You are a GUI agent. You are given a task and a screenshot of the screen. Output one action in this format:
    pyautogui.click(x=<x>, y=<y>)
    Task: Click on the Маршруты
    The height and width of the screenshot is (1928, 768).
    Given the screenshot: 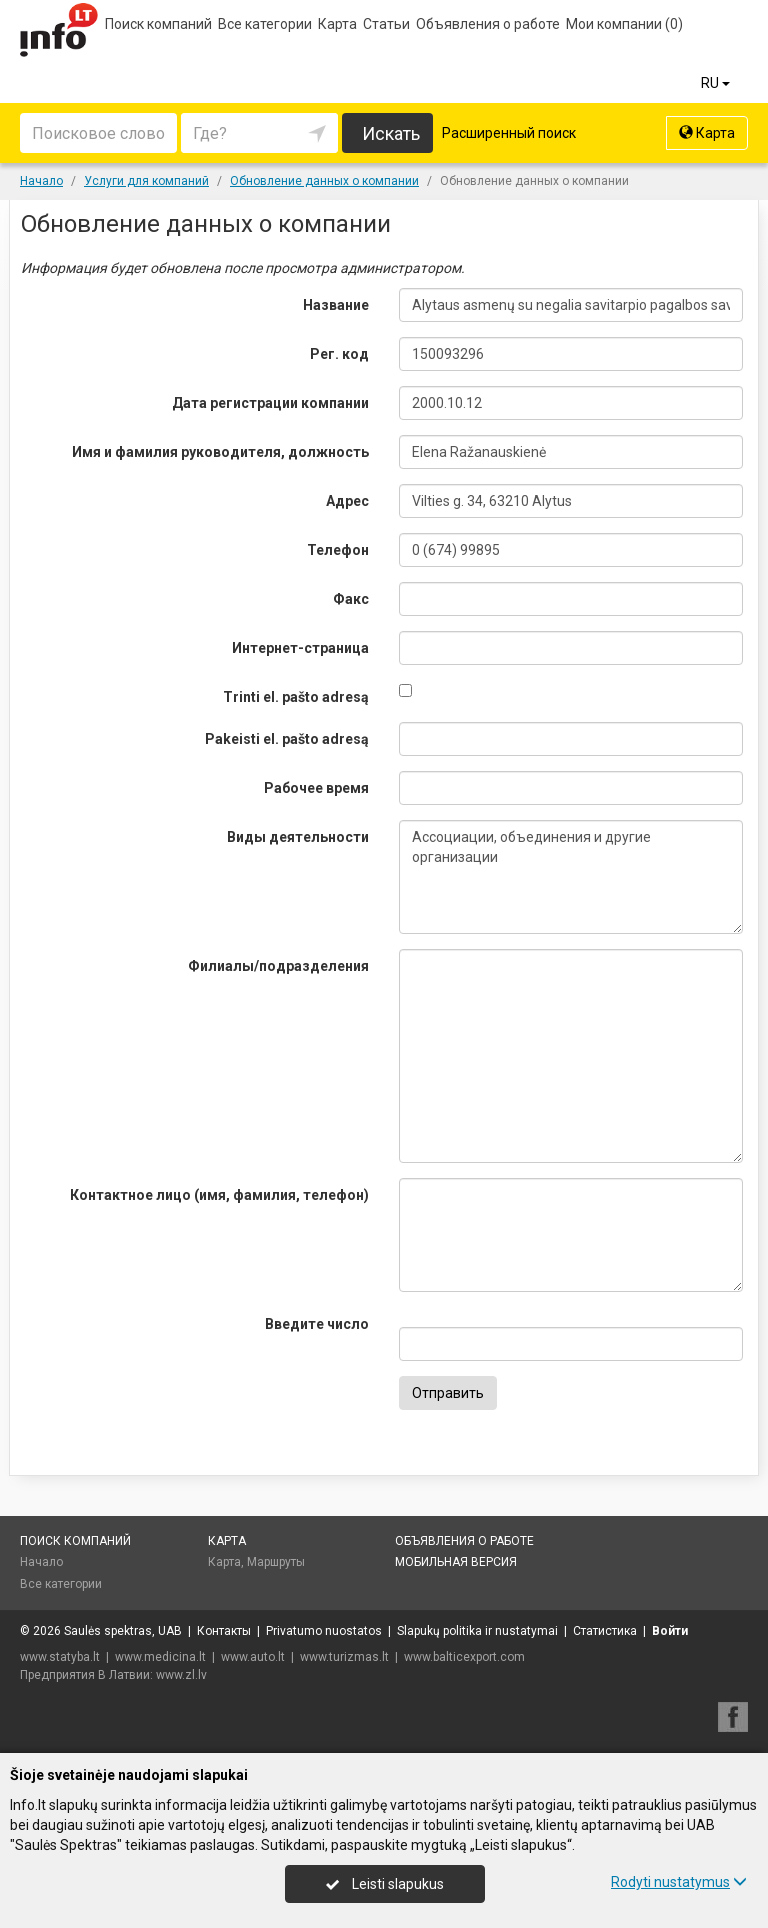 What is the action you would take?
    pyautogui.click(x=276, y=1562)
    